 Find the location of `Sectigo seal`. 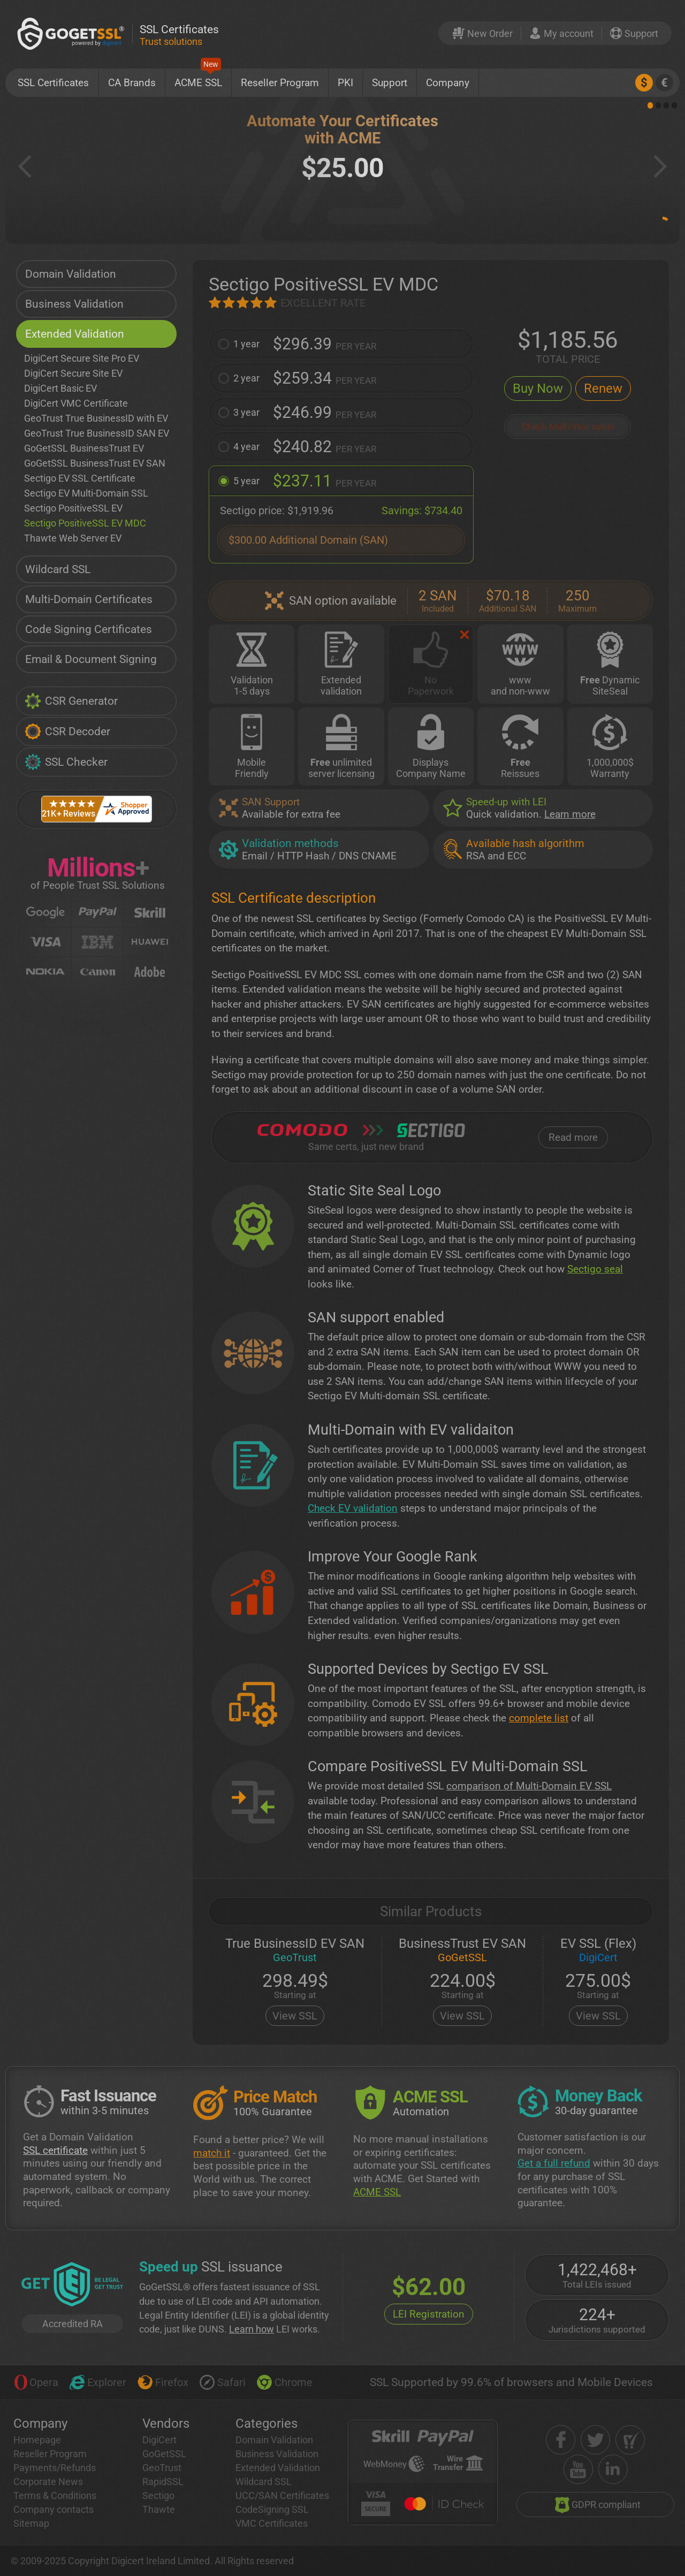

Sectigo seal is located at coordinates (595, 1269).